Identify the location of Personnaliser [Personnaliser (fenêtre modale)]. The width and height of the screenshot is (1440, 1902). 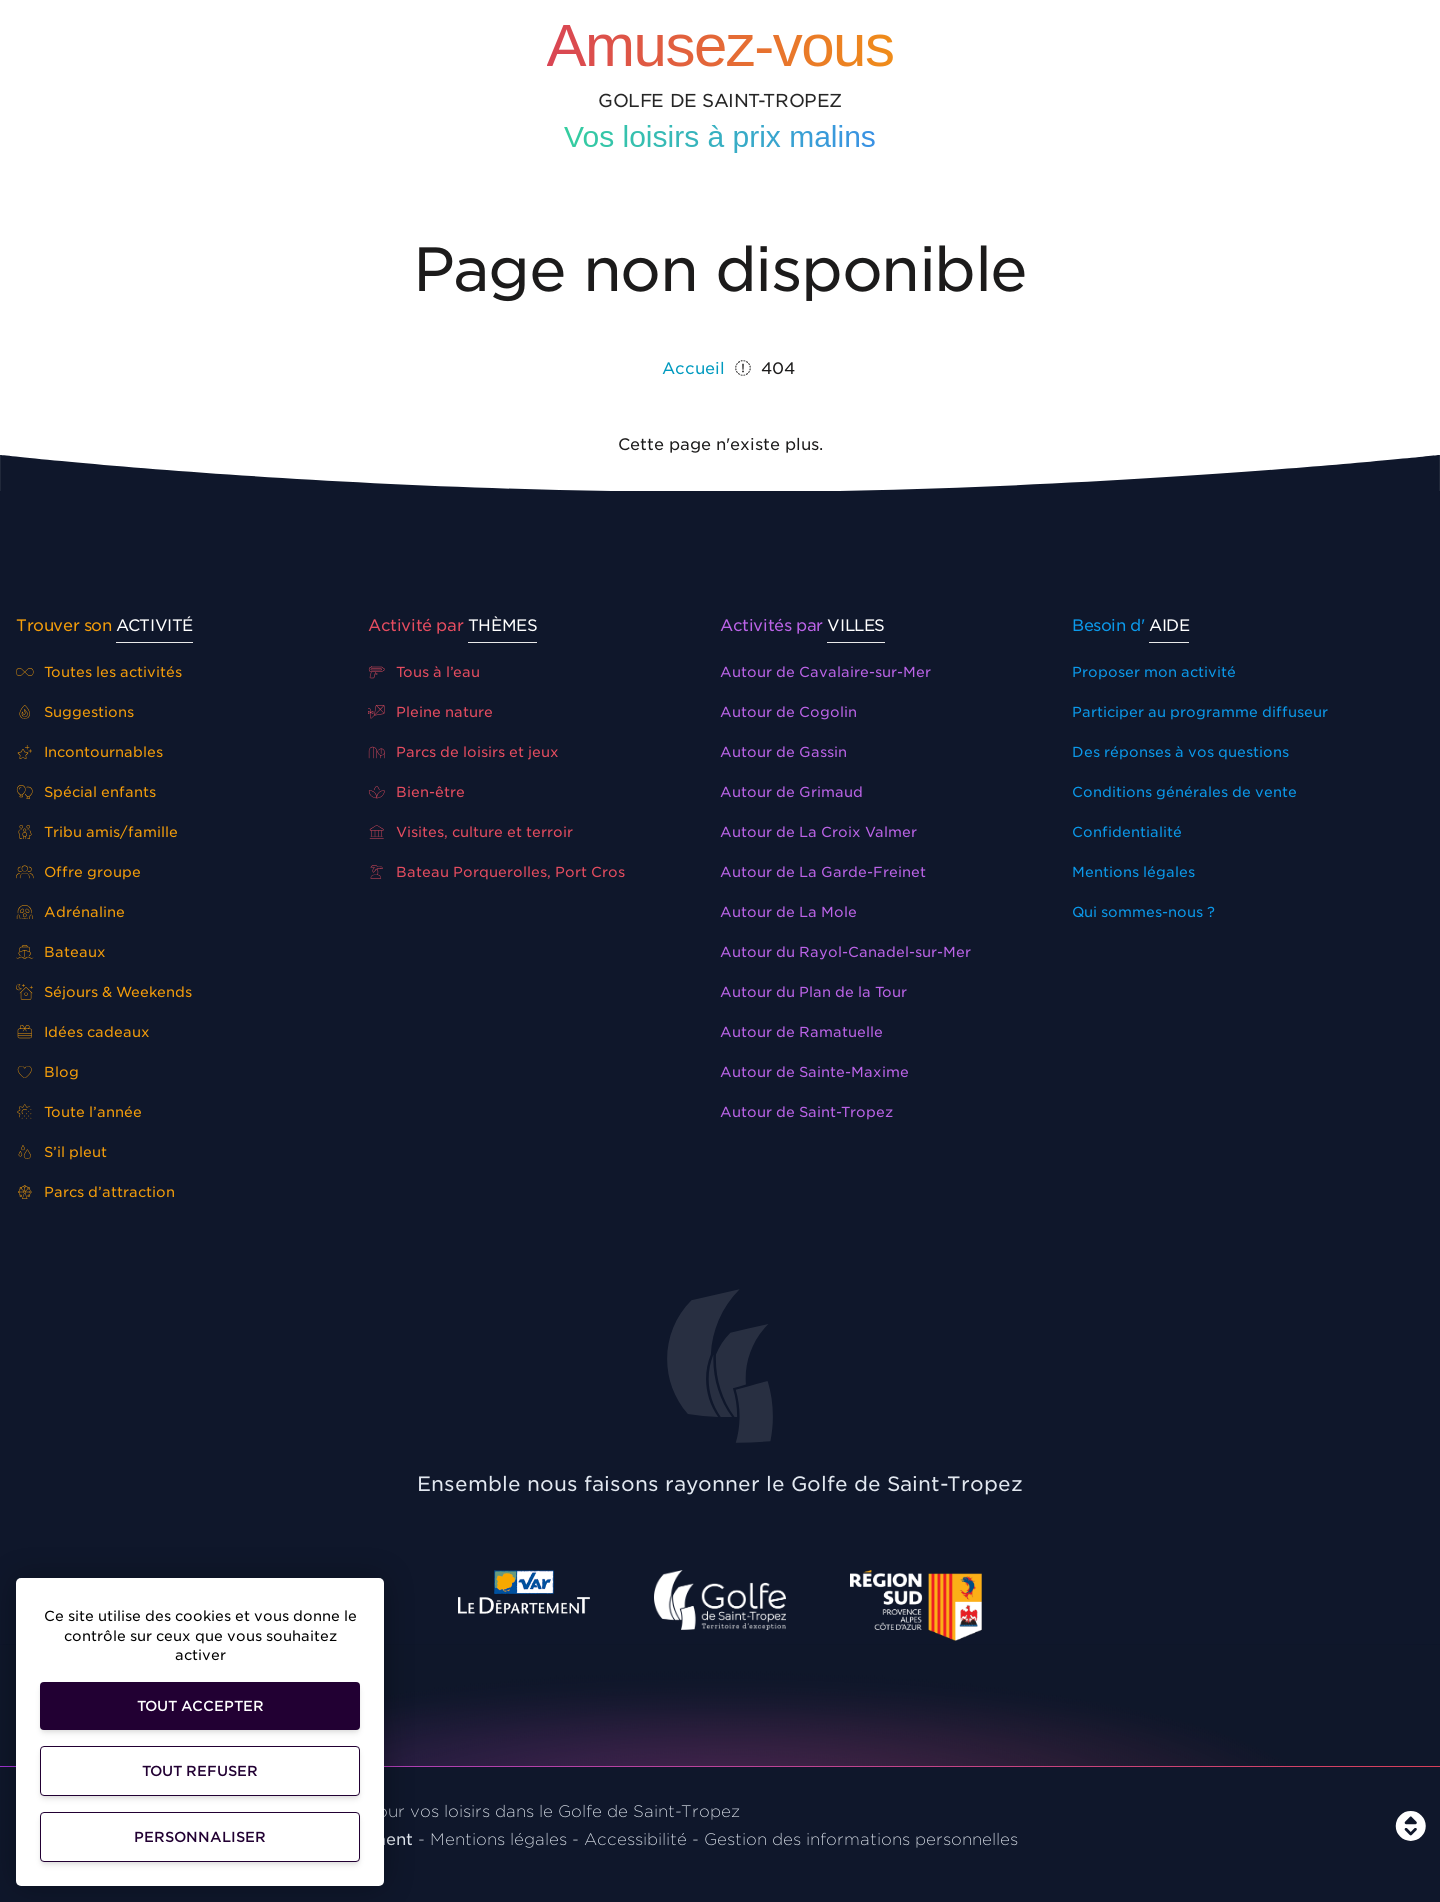
(200, 1837).